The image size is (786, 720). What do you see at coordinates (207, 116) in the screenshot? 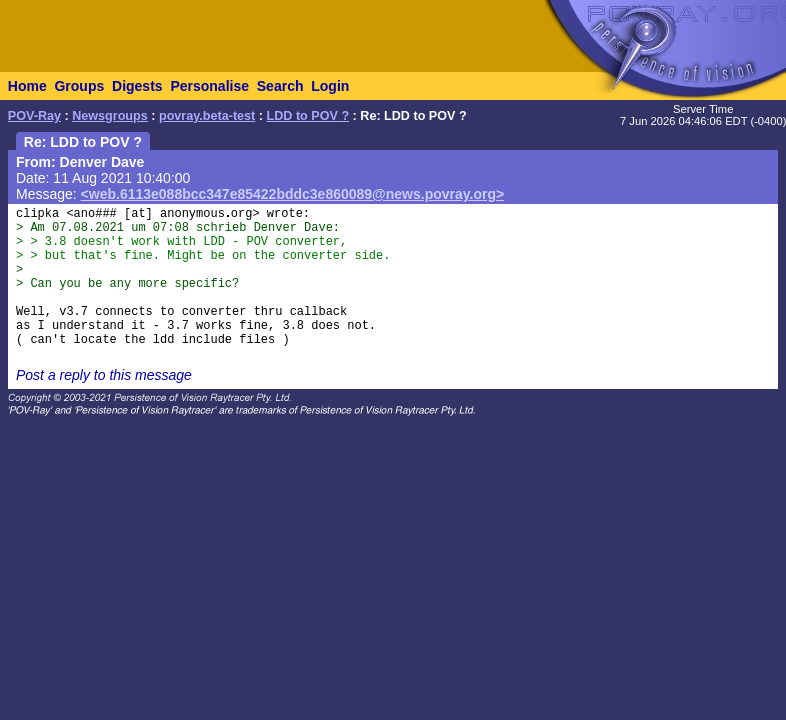
I see `povray.beta-test` at bounding box center [207, 116].